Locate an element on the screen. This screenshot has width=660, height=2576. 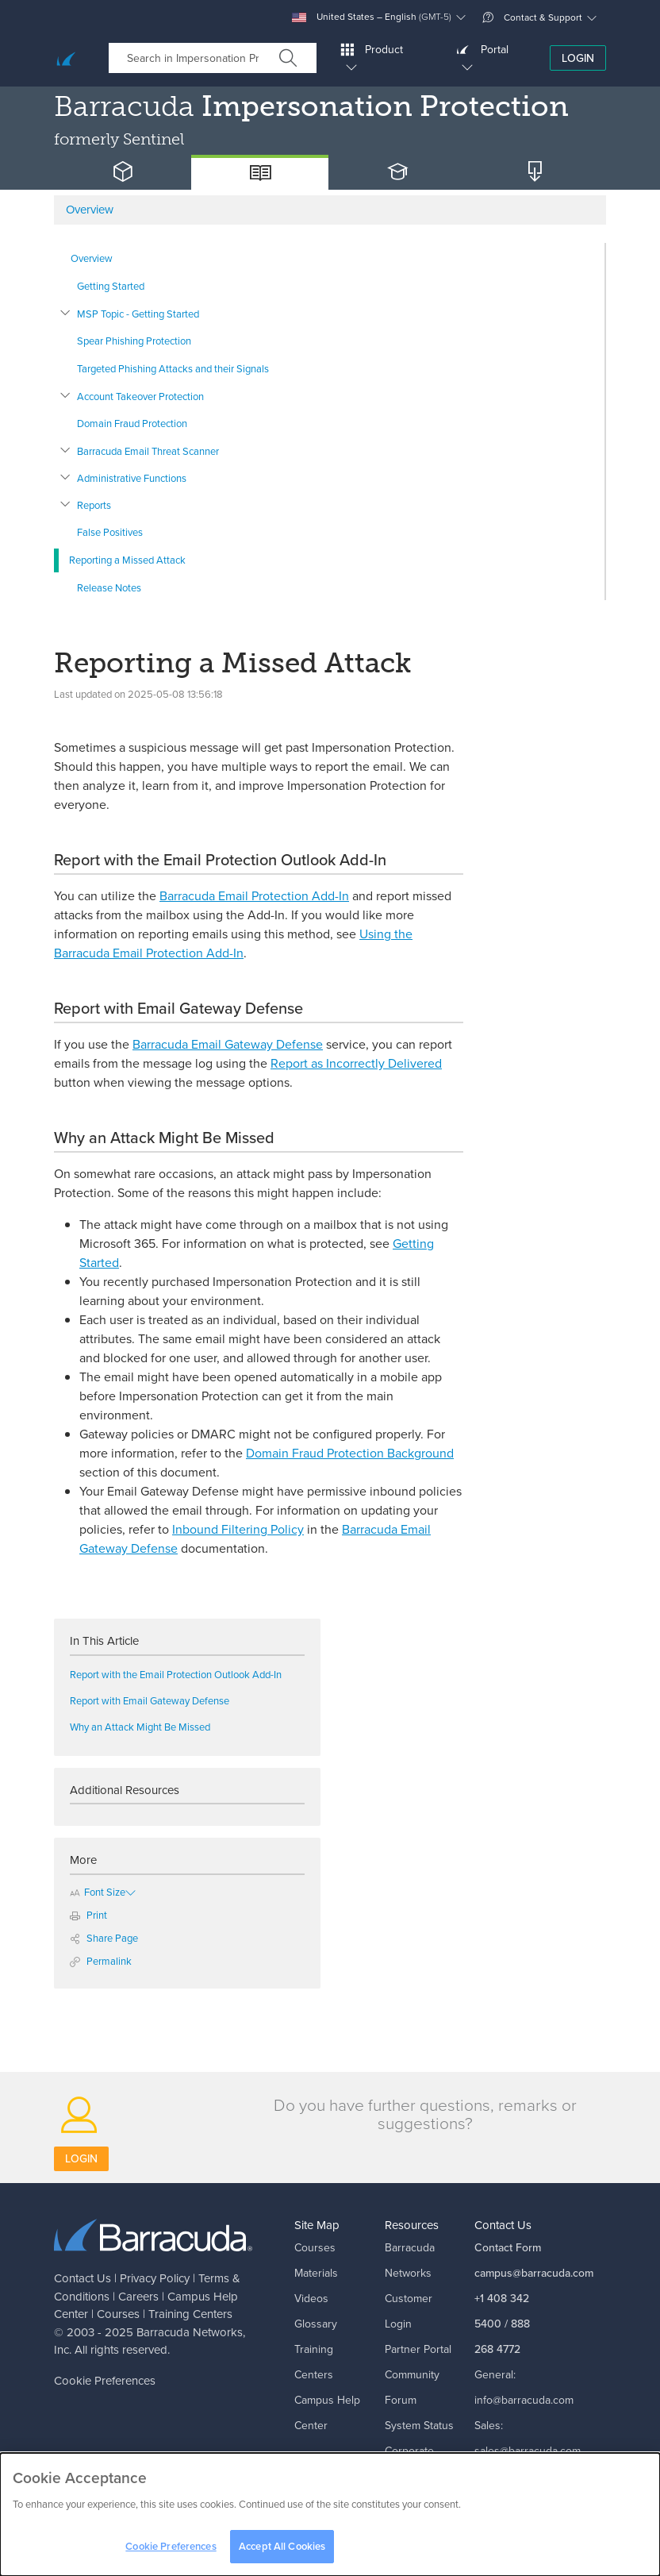
Domain Fraud Protection is located at coordinates (132, 423).